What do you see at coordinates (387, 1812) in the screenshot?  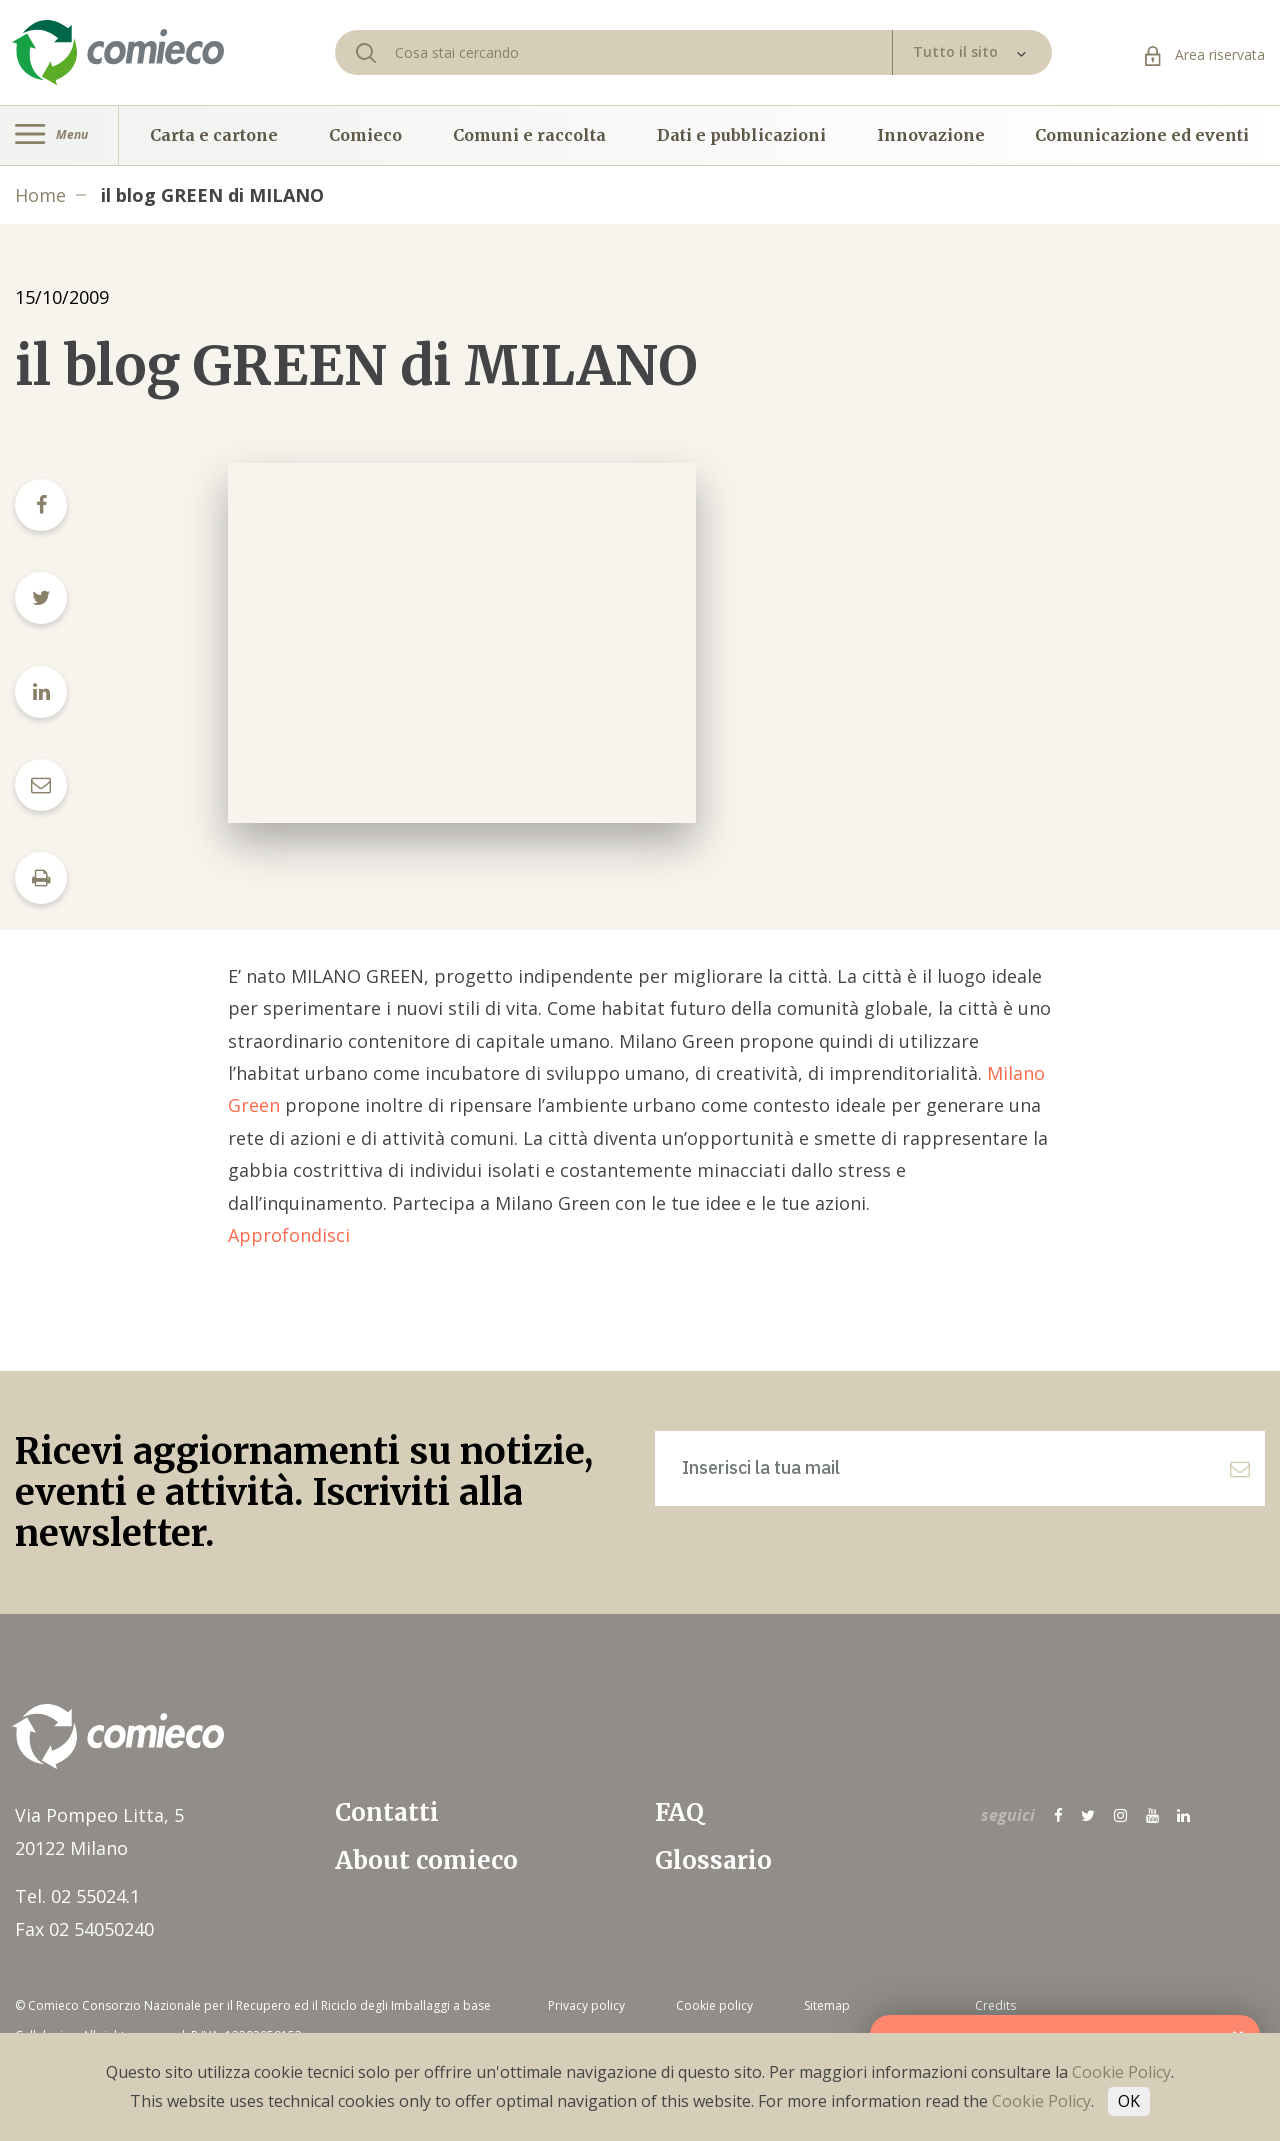 I see `Contatti` at bounding box center [387, 1812].